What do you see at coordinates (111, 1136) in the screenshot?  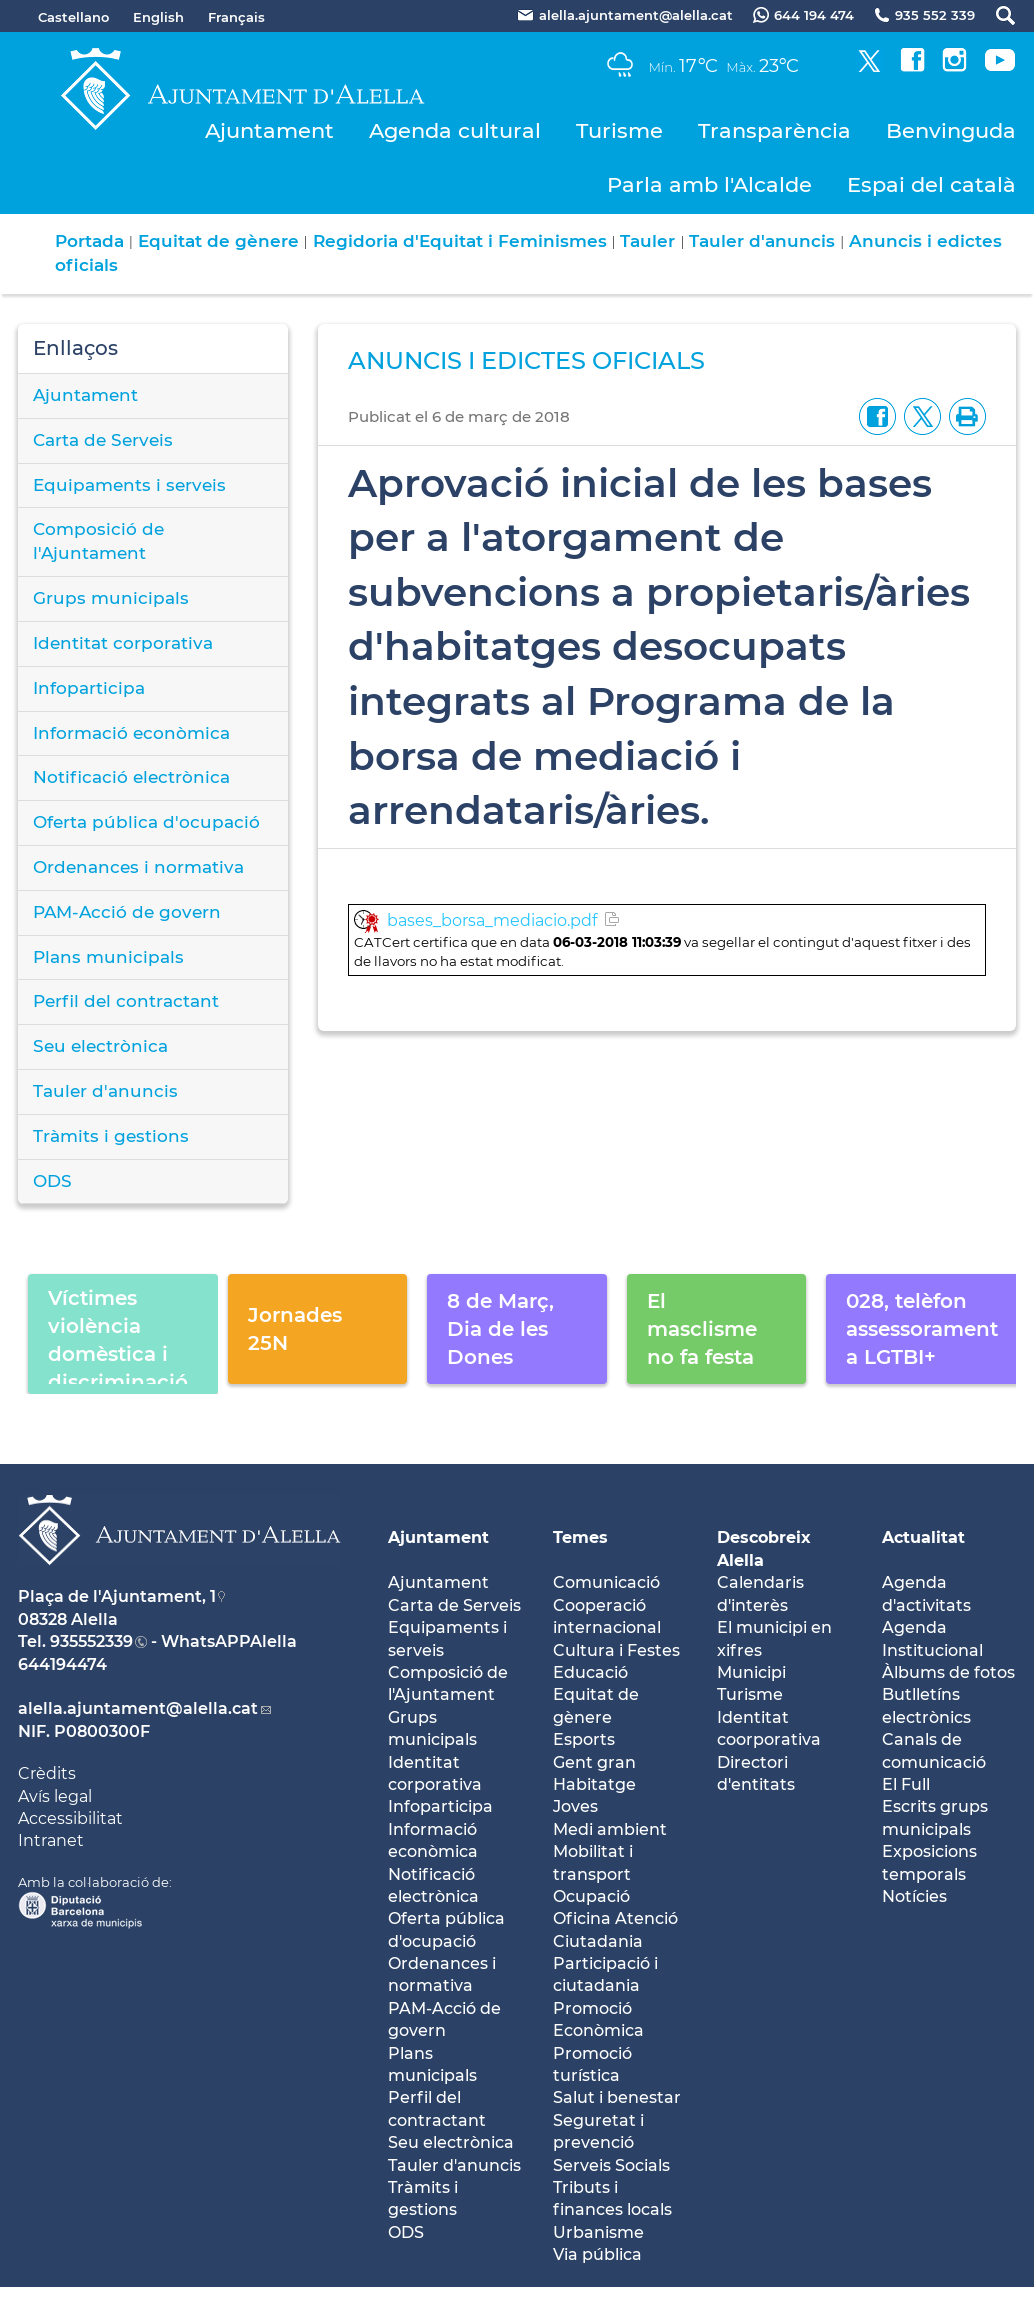 I see `Tràmits i gestions` at bounding box center [111, 1136].